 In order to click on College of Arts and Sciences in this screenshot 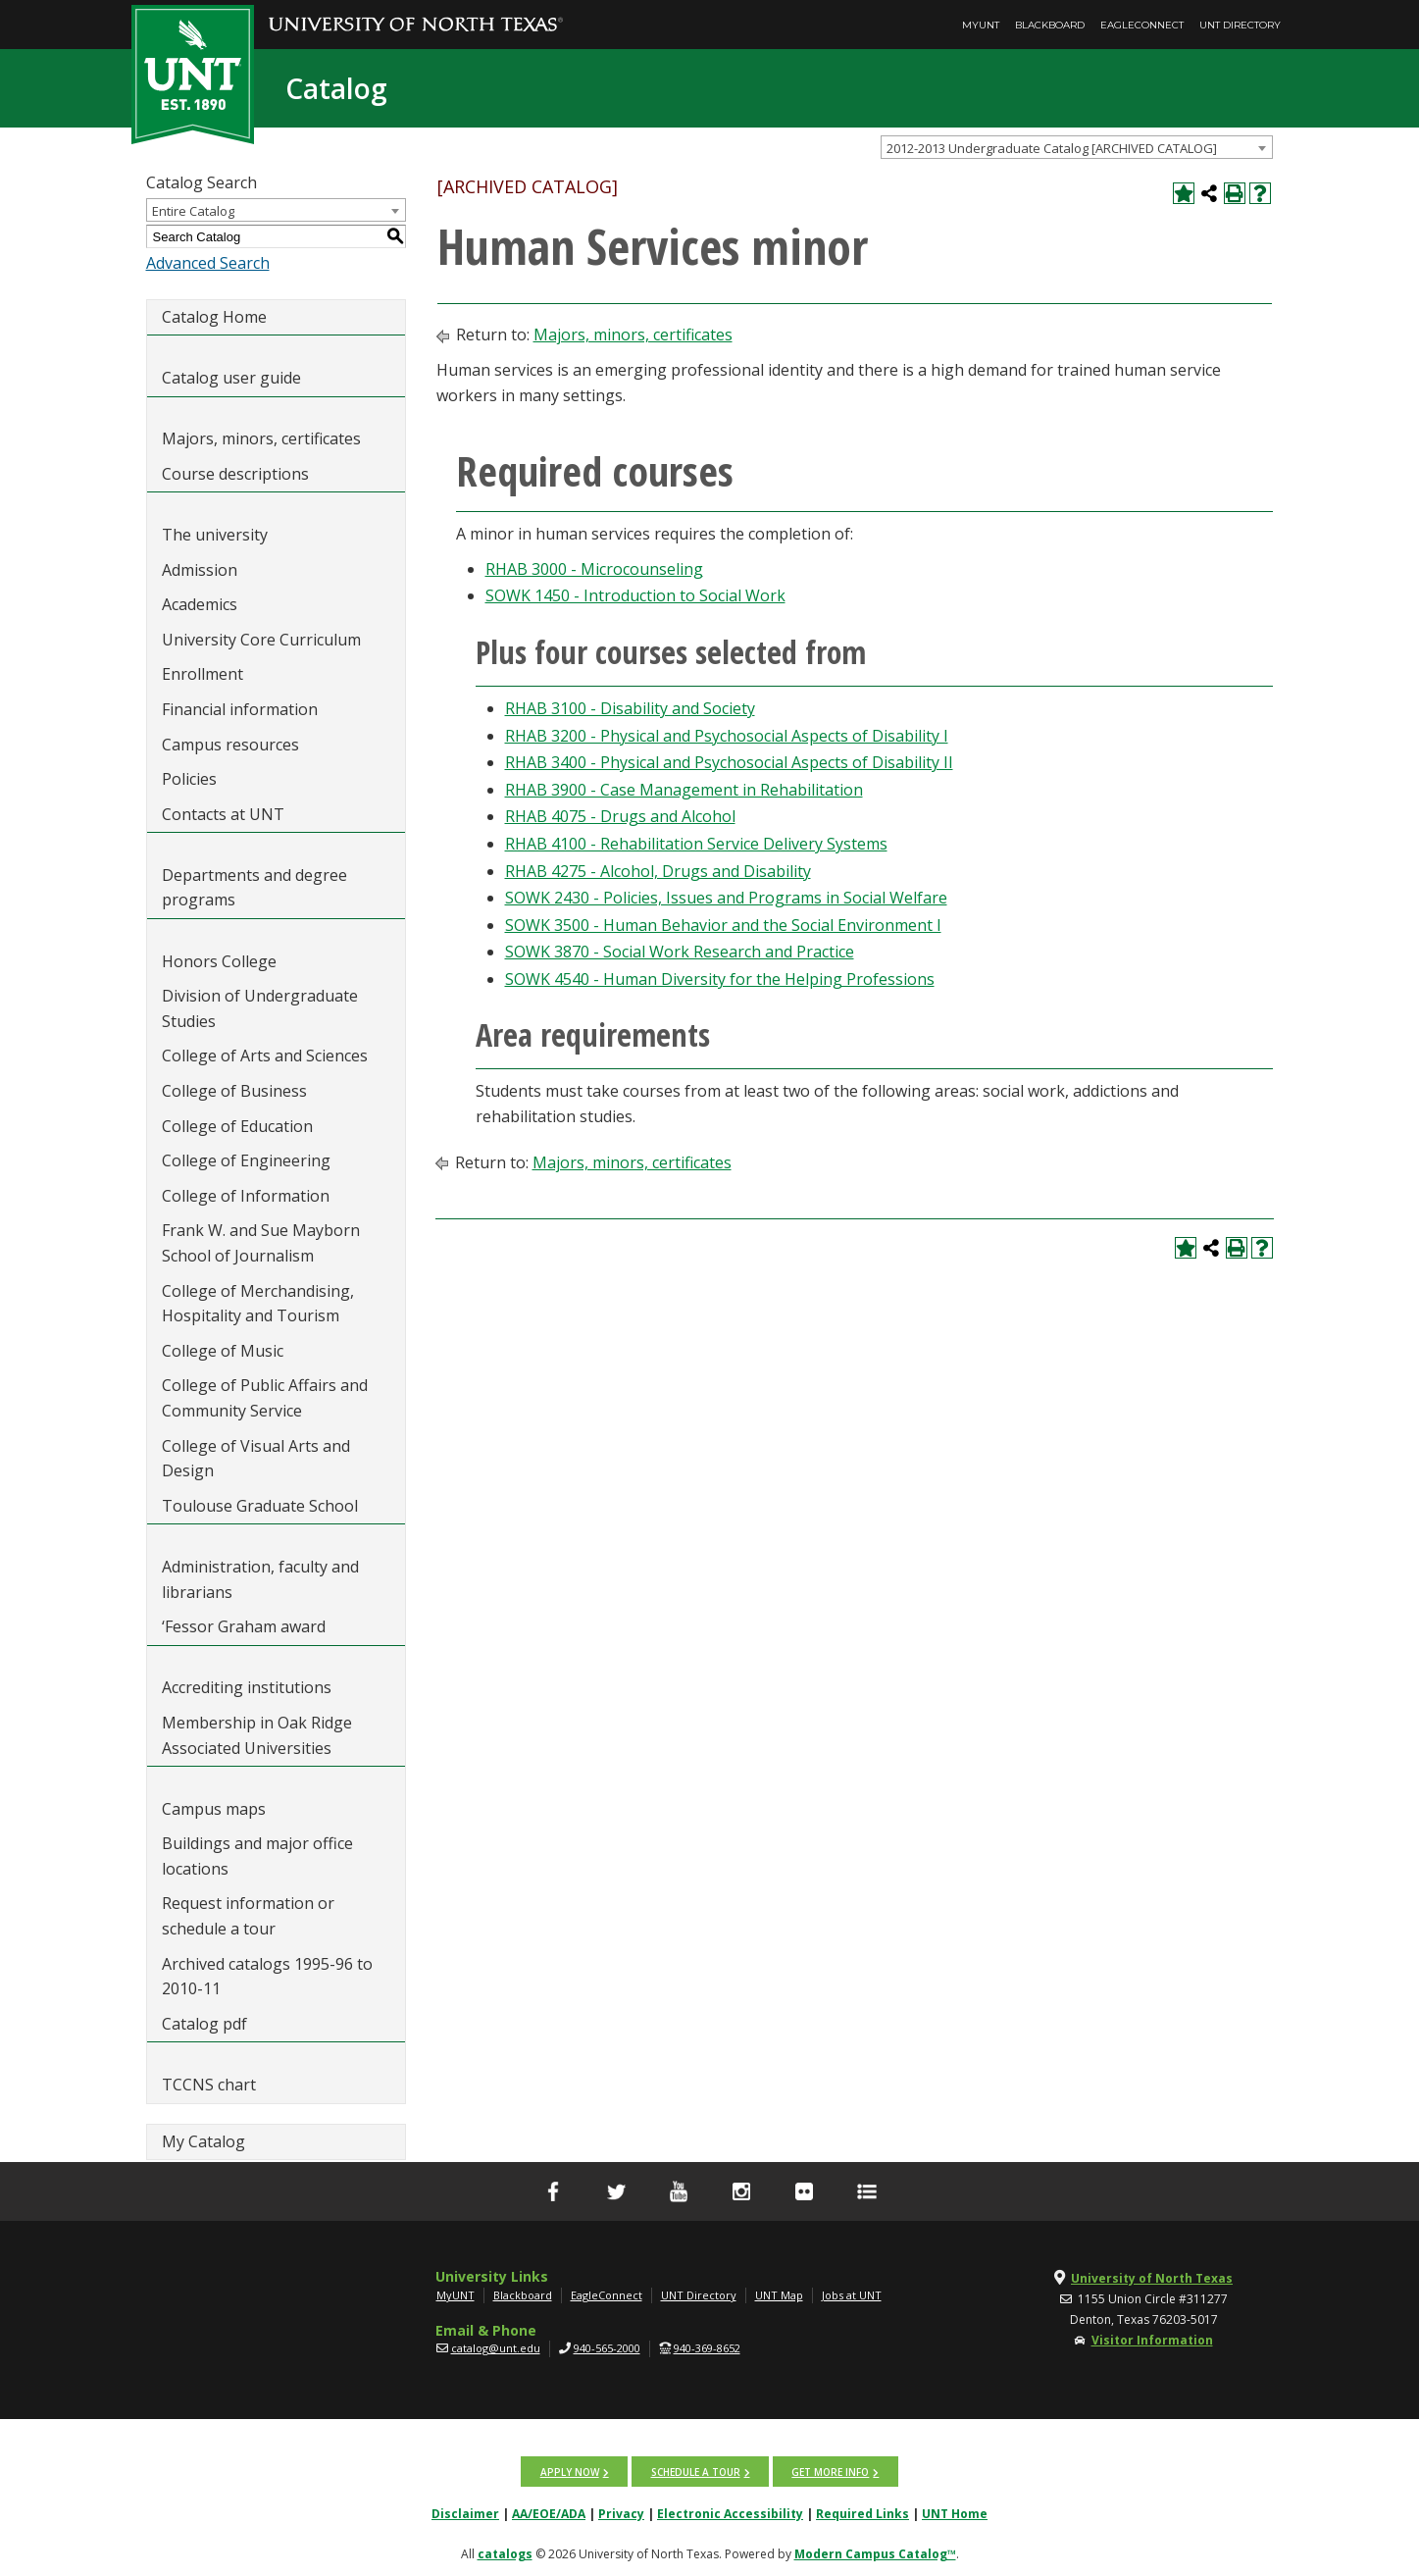, I will do `click(265, 1055)`.